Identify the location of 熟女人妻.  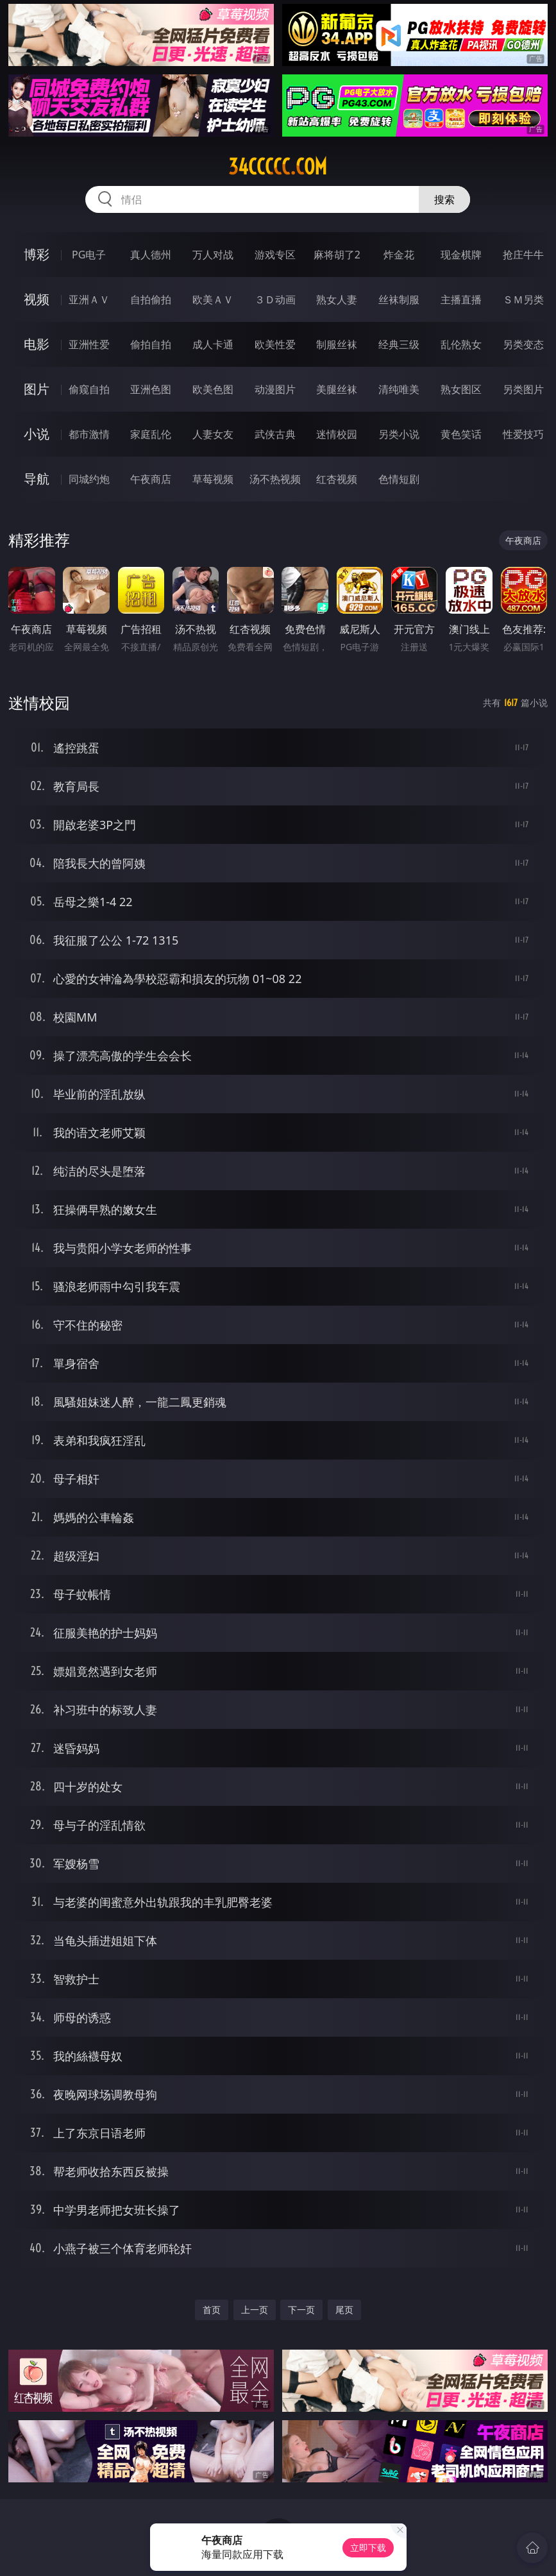
(336, 299).